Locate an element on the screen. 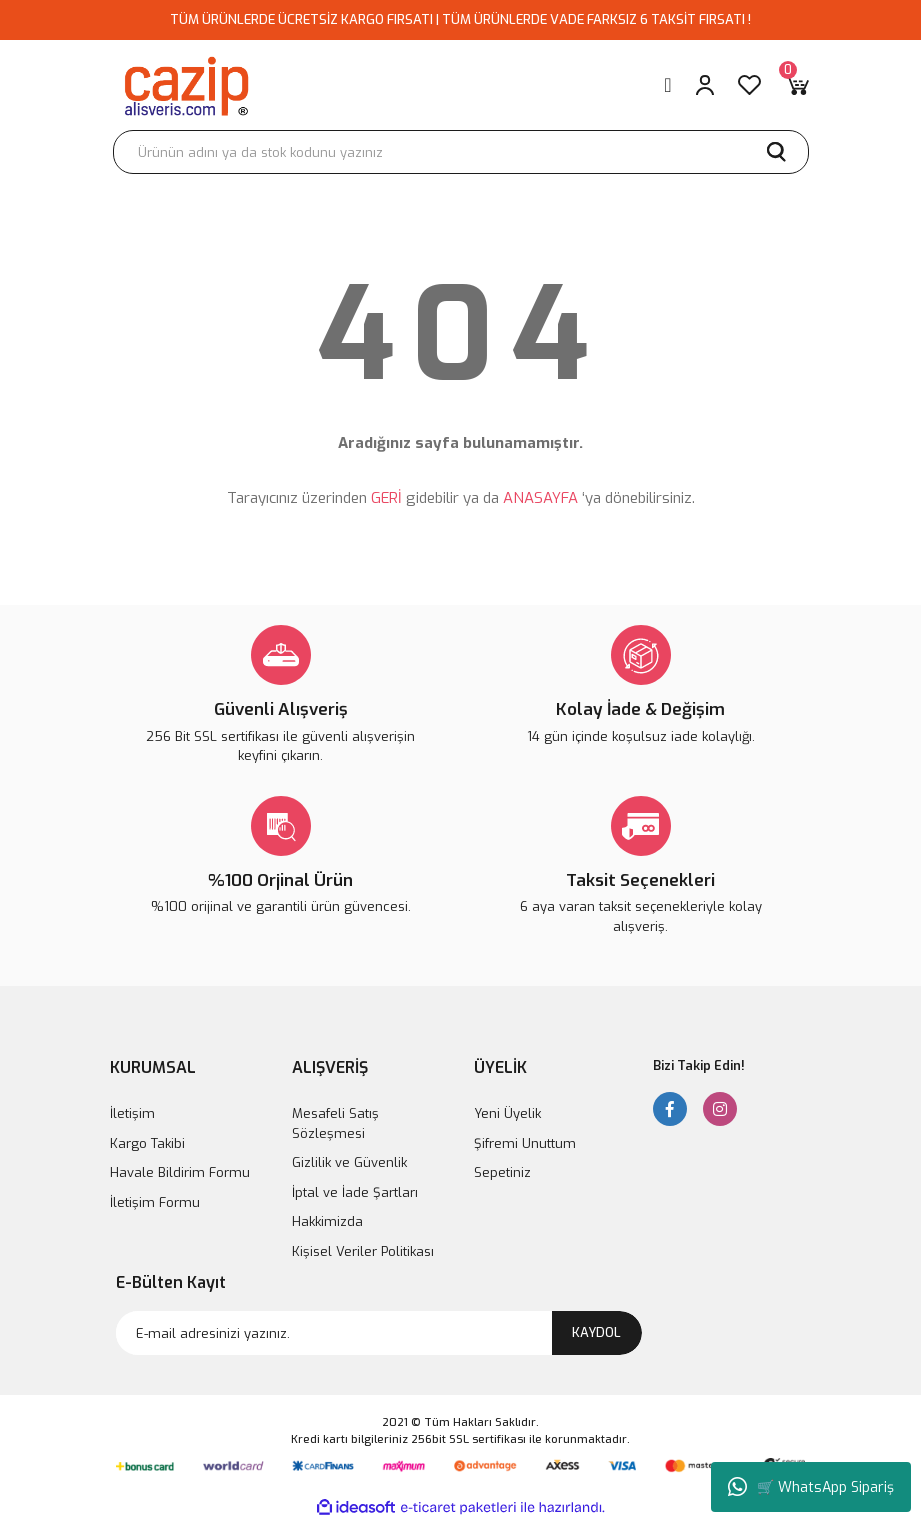 The width and height of the screenshot is (921, 1522). [Member Login] is located at coordinates (705, 85).